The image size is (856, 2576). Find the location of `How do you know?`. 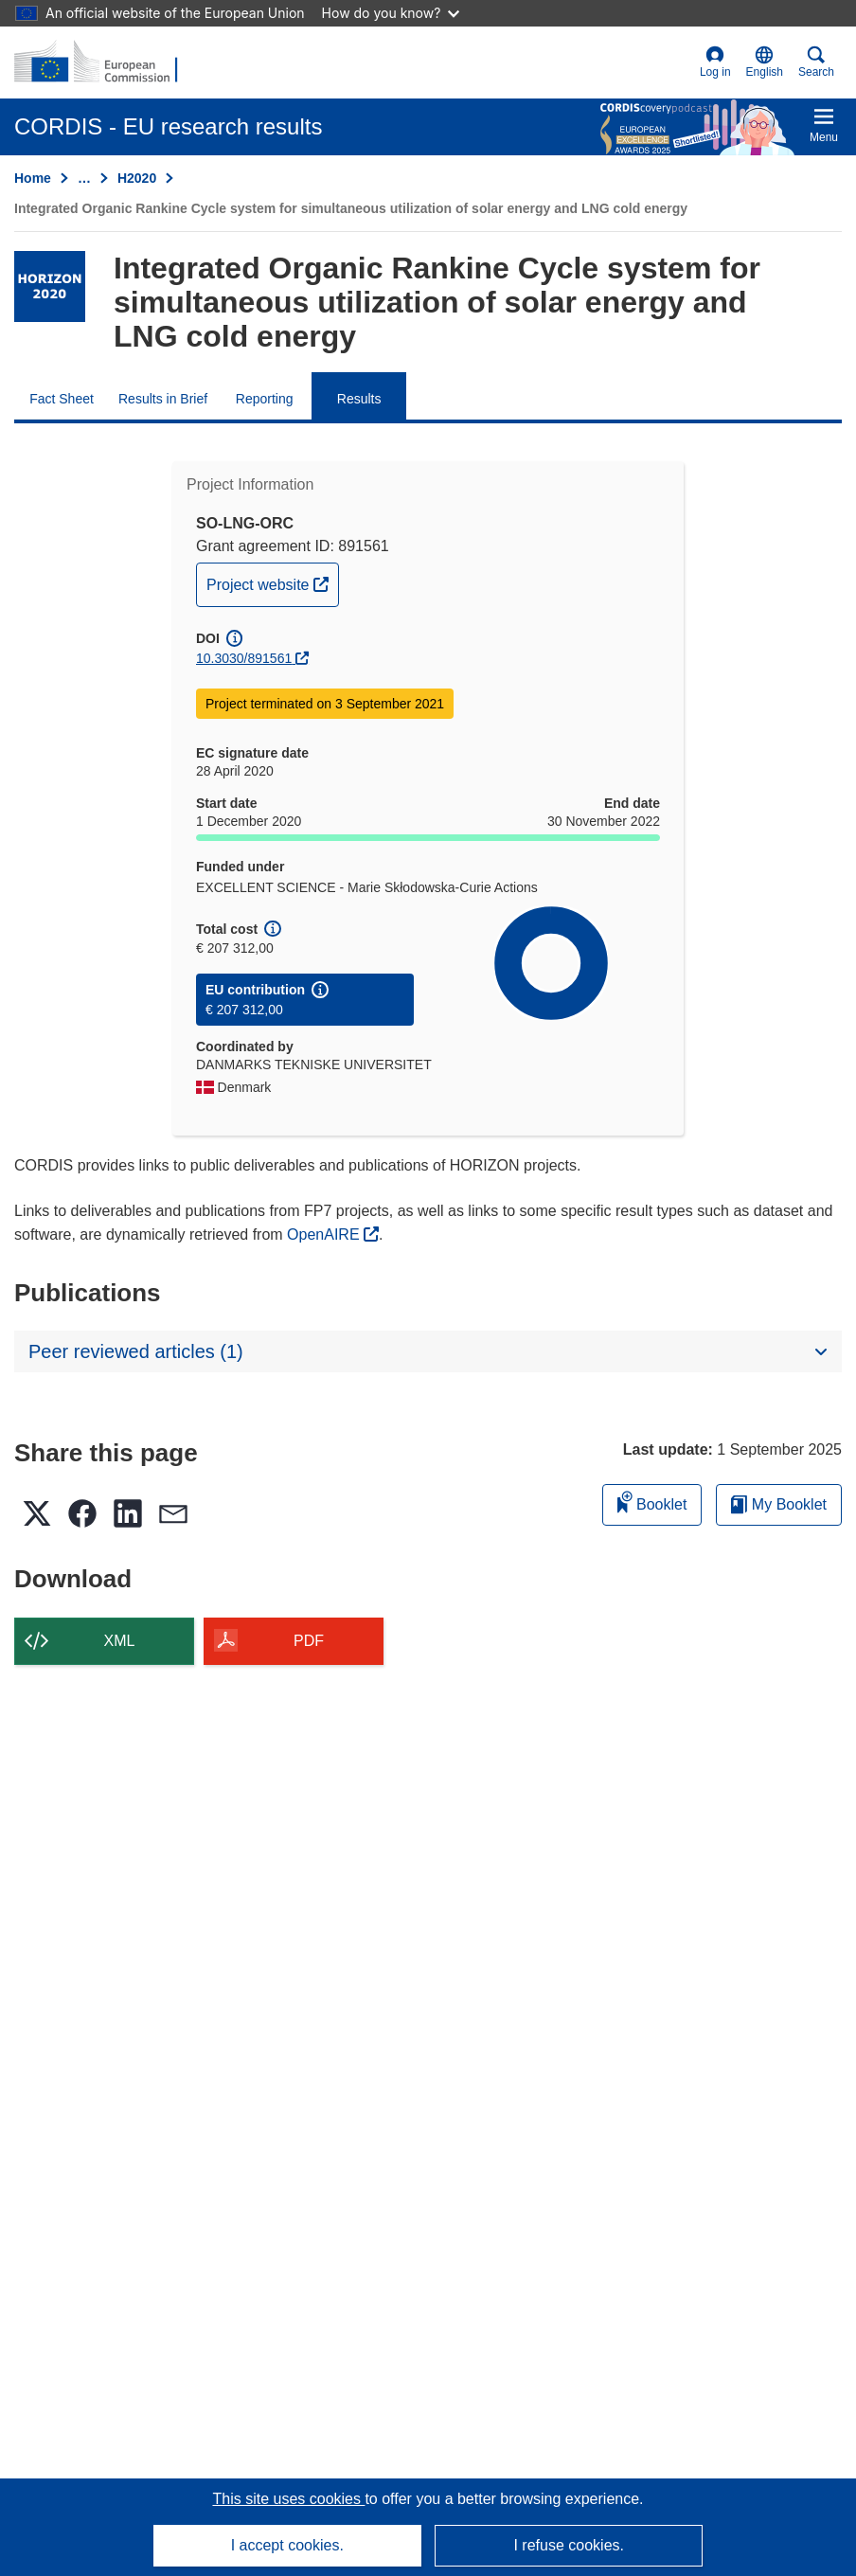

How do you know? is located at coordinates (391, 13).